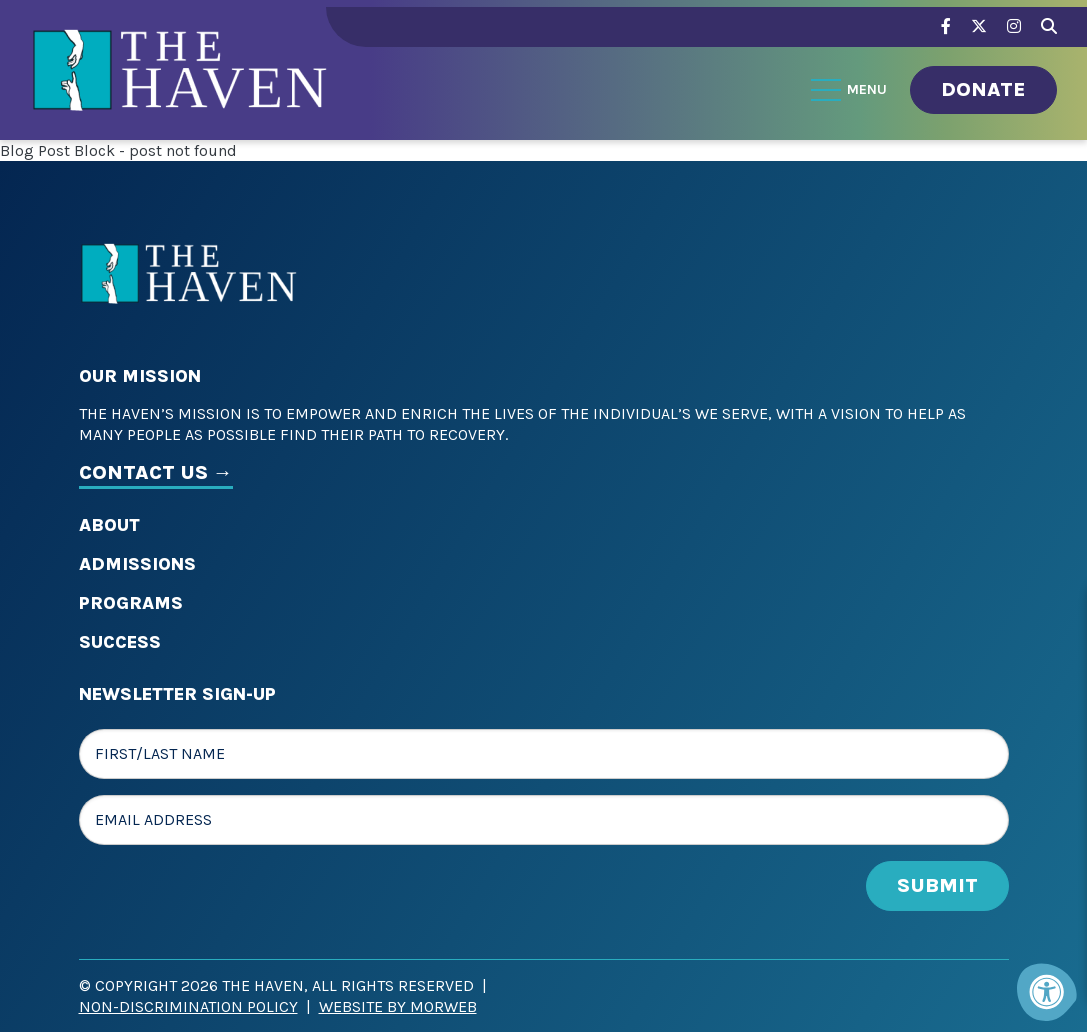 This screenshot has width=1087, height=1032. I want to click on Admissions, so click(137, 564).